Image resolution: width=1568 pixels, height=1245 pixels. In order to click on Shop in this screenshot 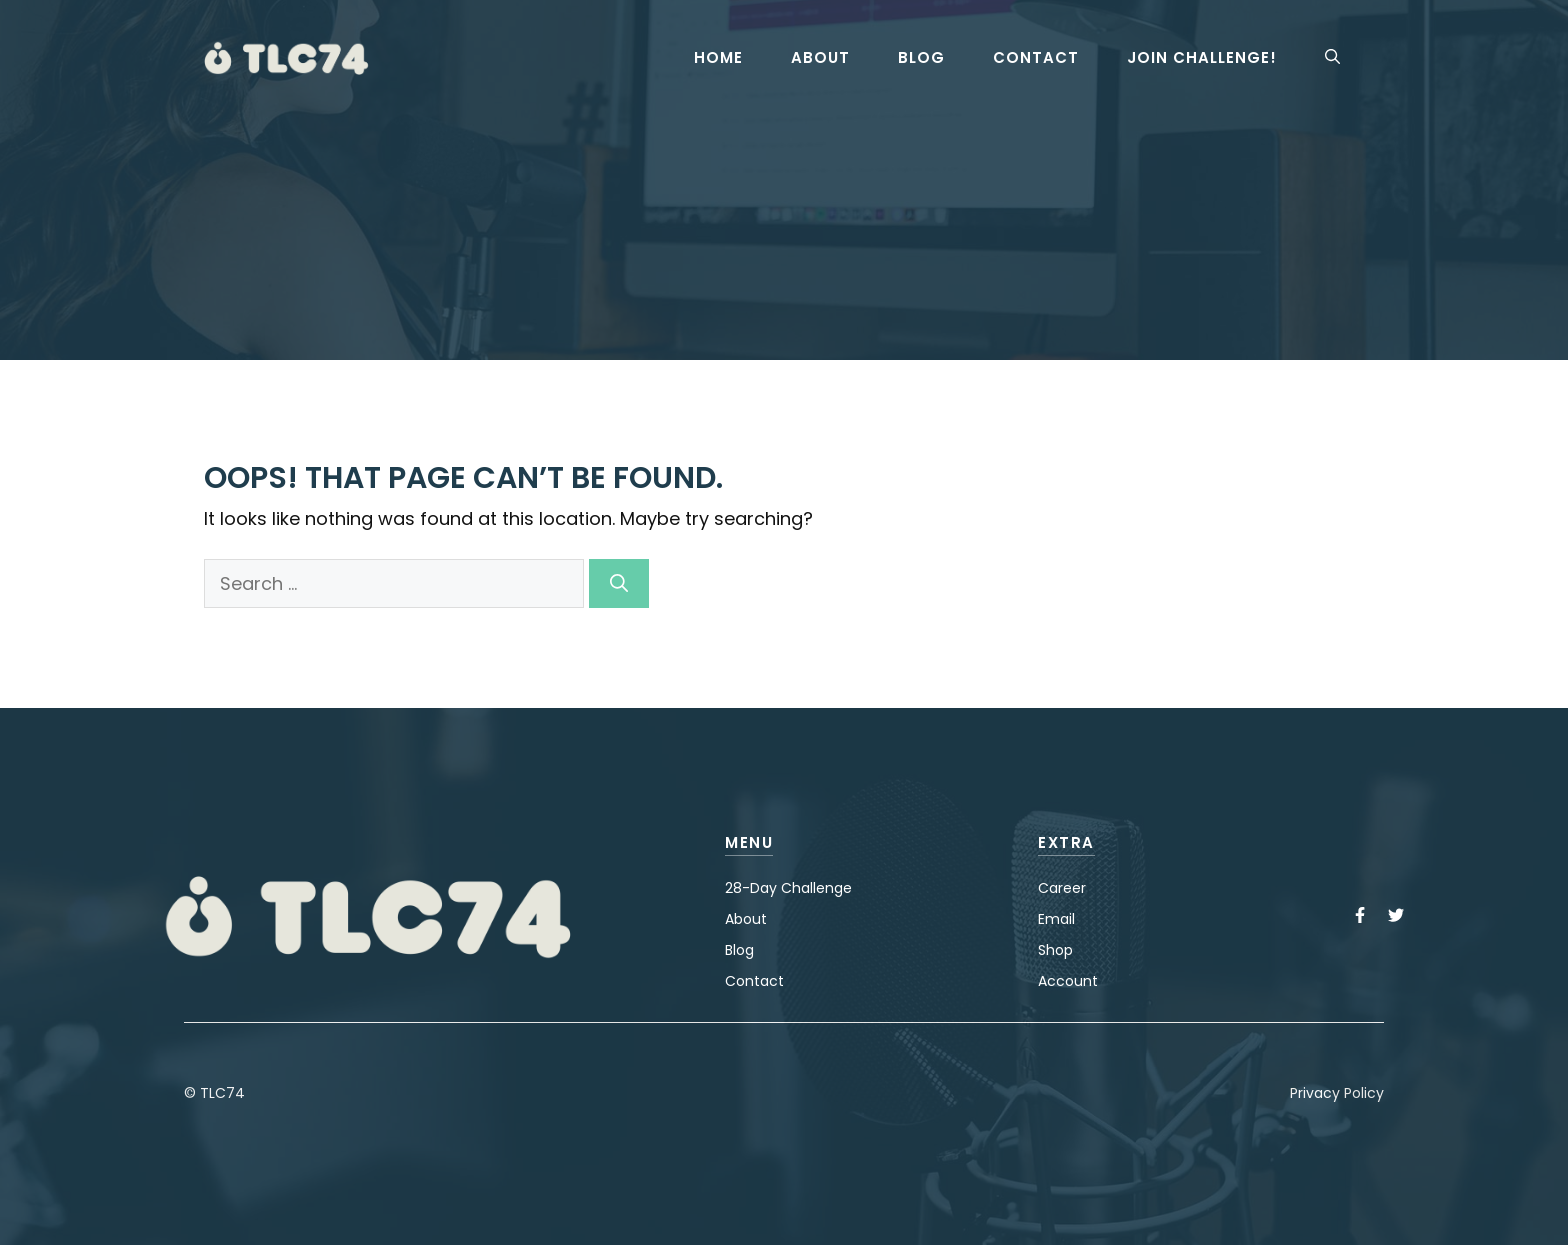, I will do `click(1055, 950)`.